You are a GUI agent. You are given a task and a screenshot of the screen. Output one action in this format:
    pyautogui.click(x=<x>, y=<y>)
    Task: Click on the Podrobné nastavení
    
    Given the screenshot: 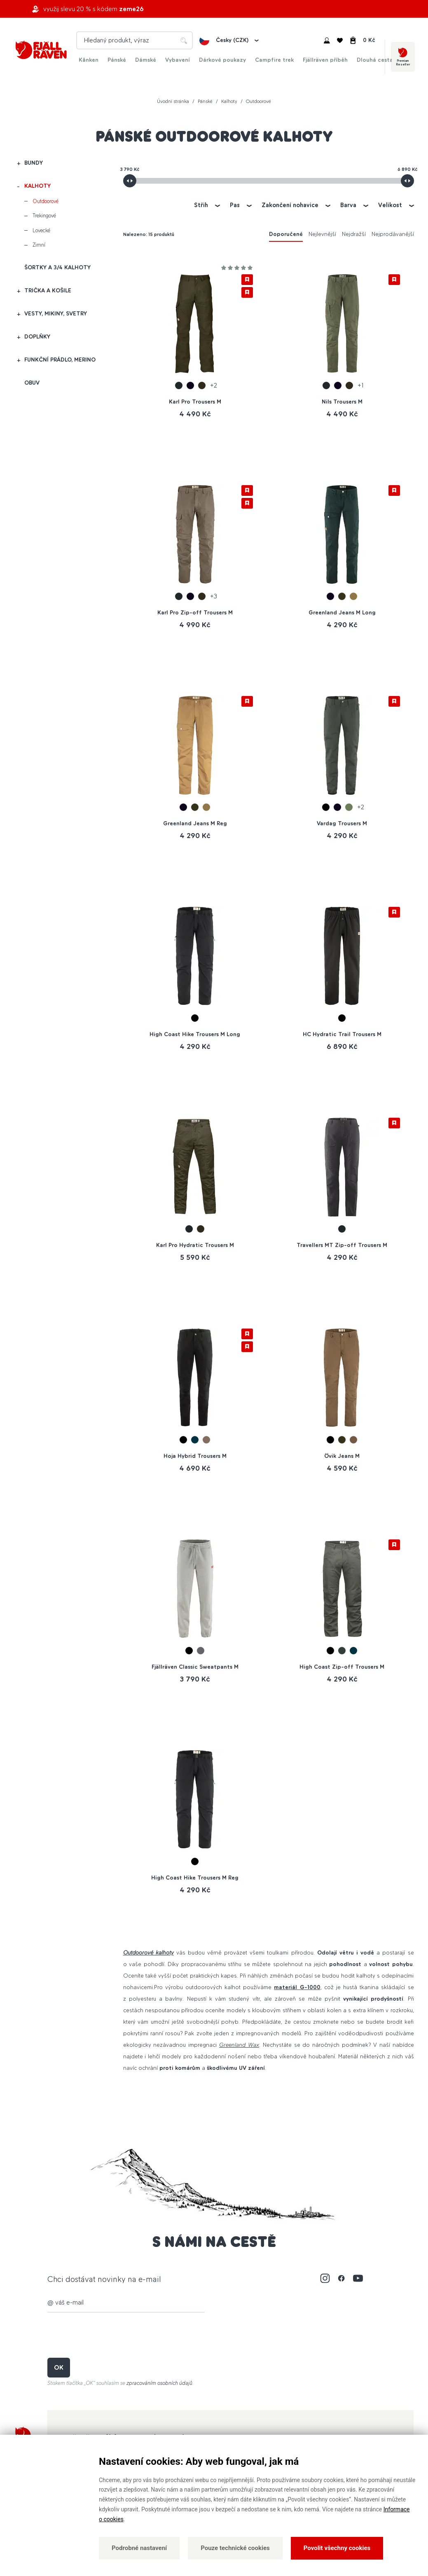 What is the action you would take?
    pyautogui.click(x=139, y=2548)
    